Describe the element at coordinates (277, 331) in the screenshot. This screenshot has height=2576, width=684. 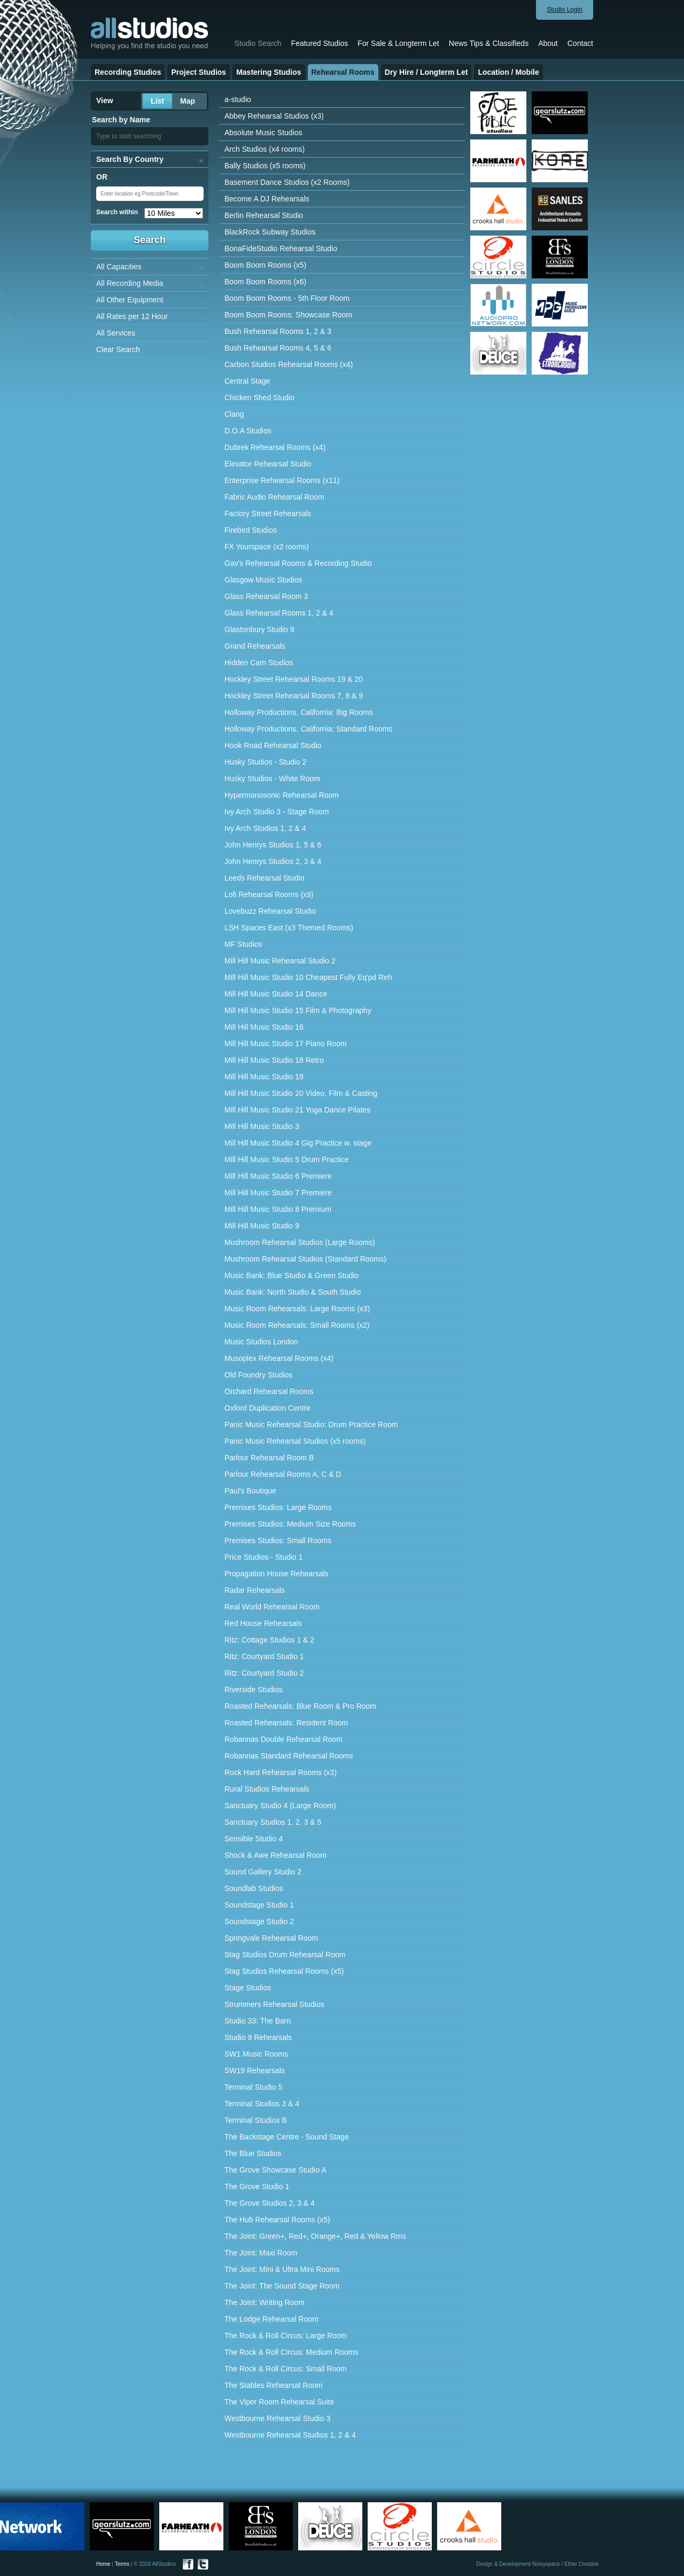
I see `Bush Rehearsal Rooms 1, 2 & 3` at that location.